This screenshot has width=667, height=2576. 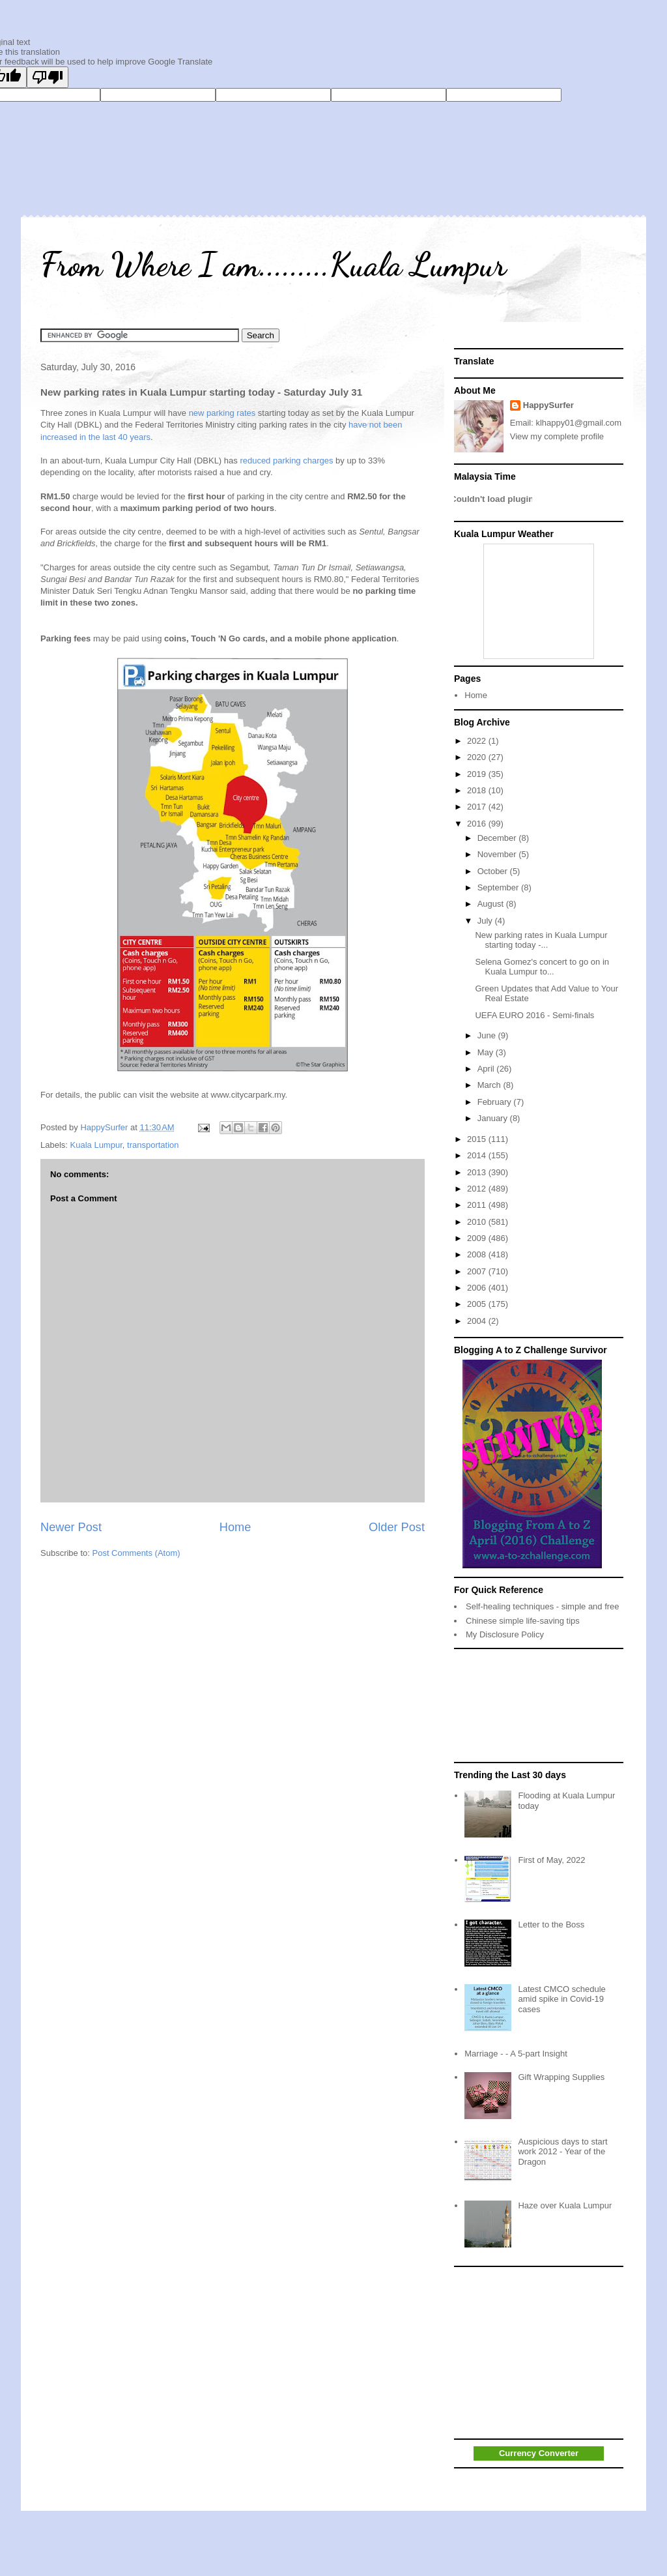 I want to click on [Poor translation], so click(x=47, y=77).